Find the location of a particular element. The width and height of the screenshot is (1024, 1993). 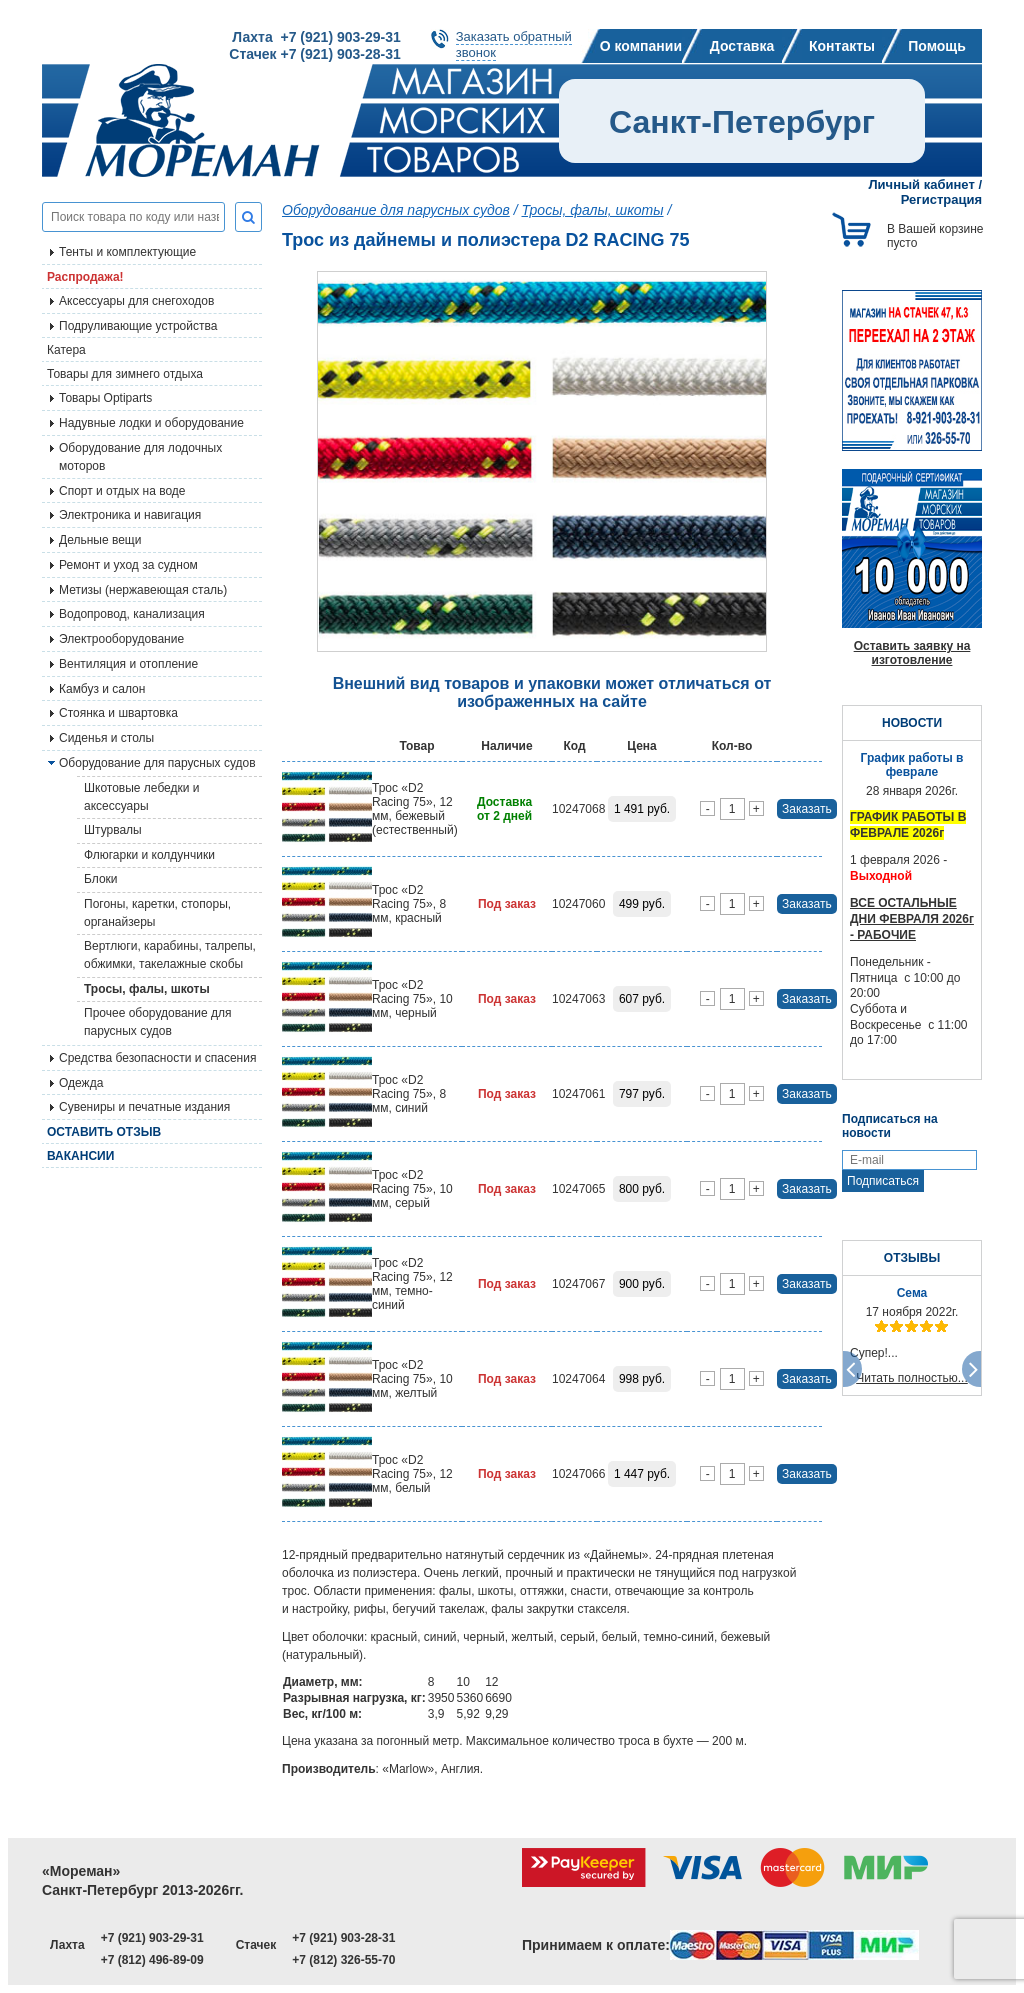

Погоны, каретки, стопоры, органайзеры is located at coordinates (157, 913).